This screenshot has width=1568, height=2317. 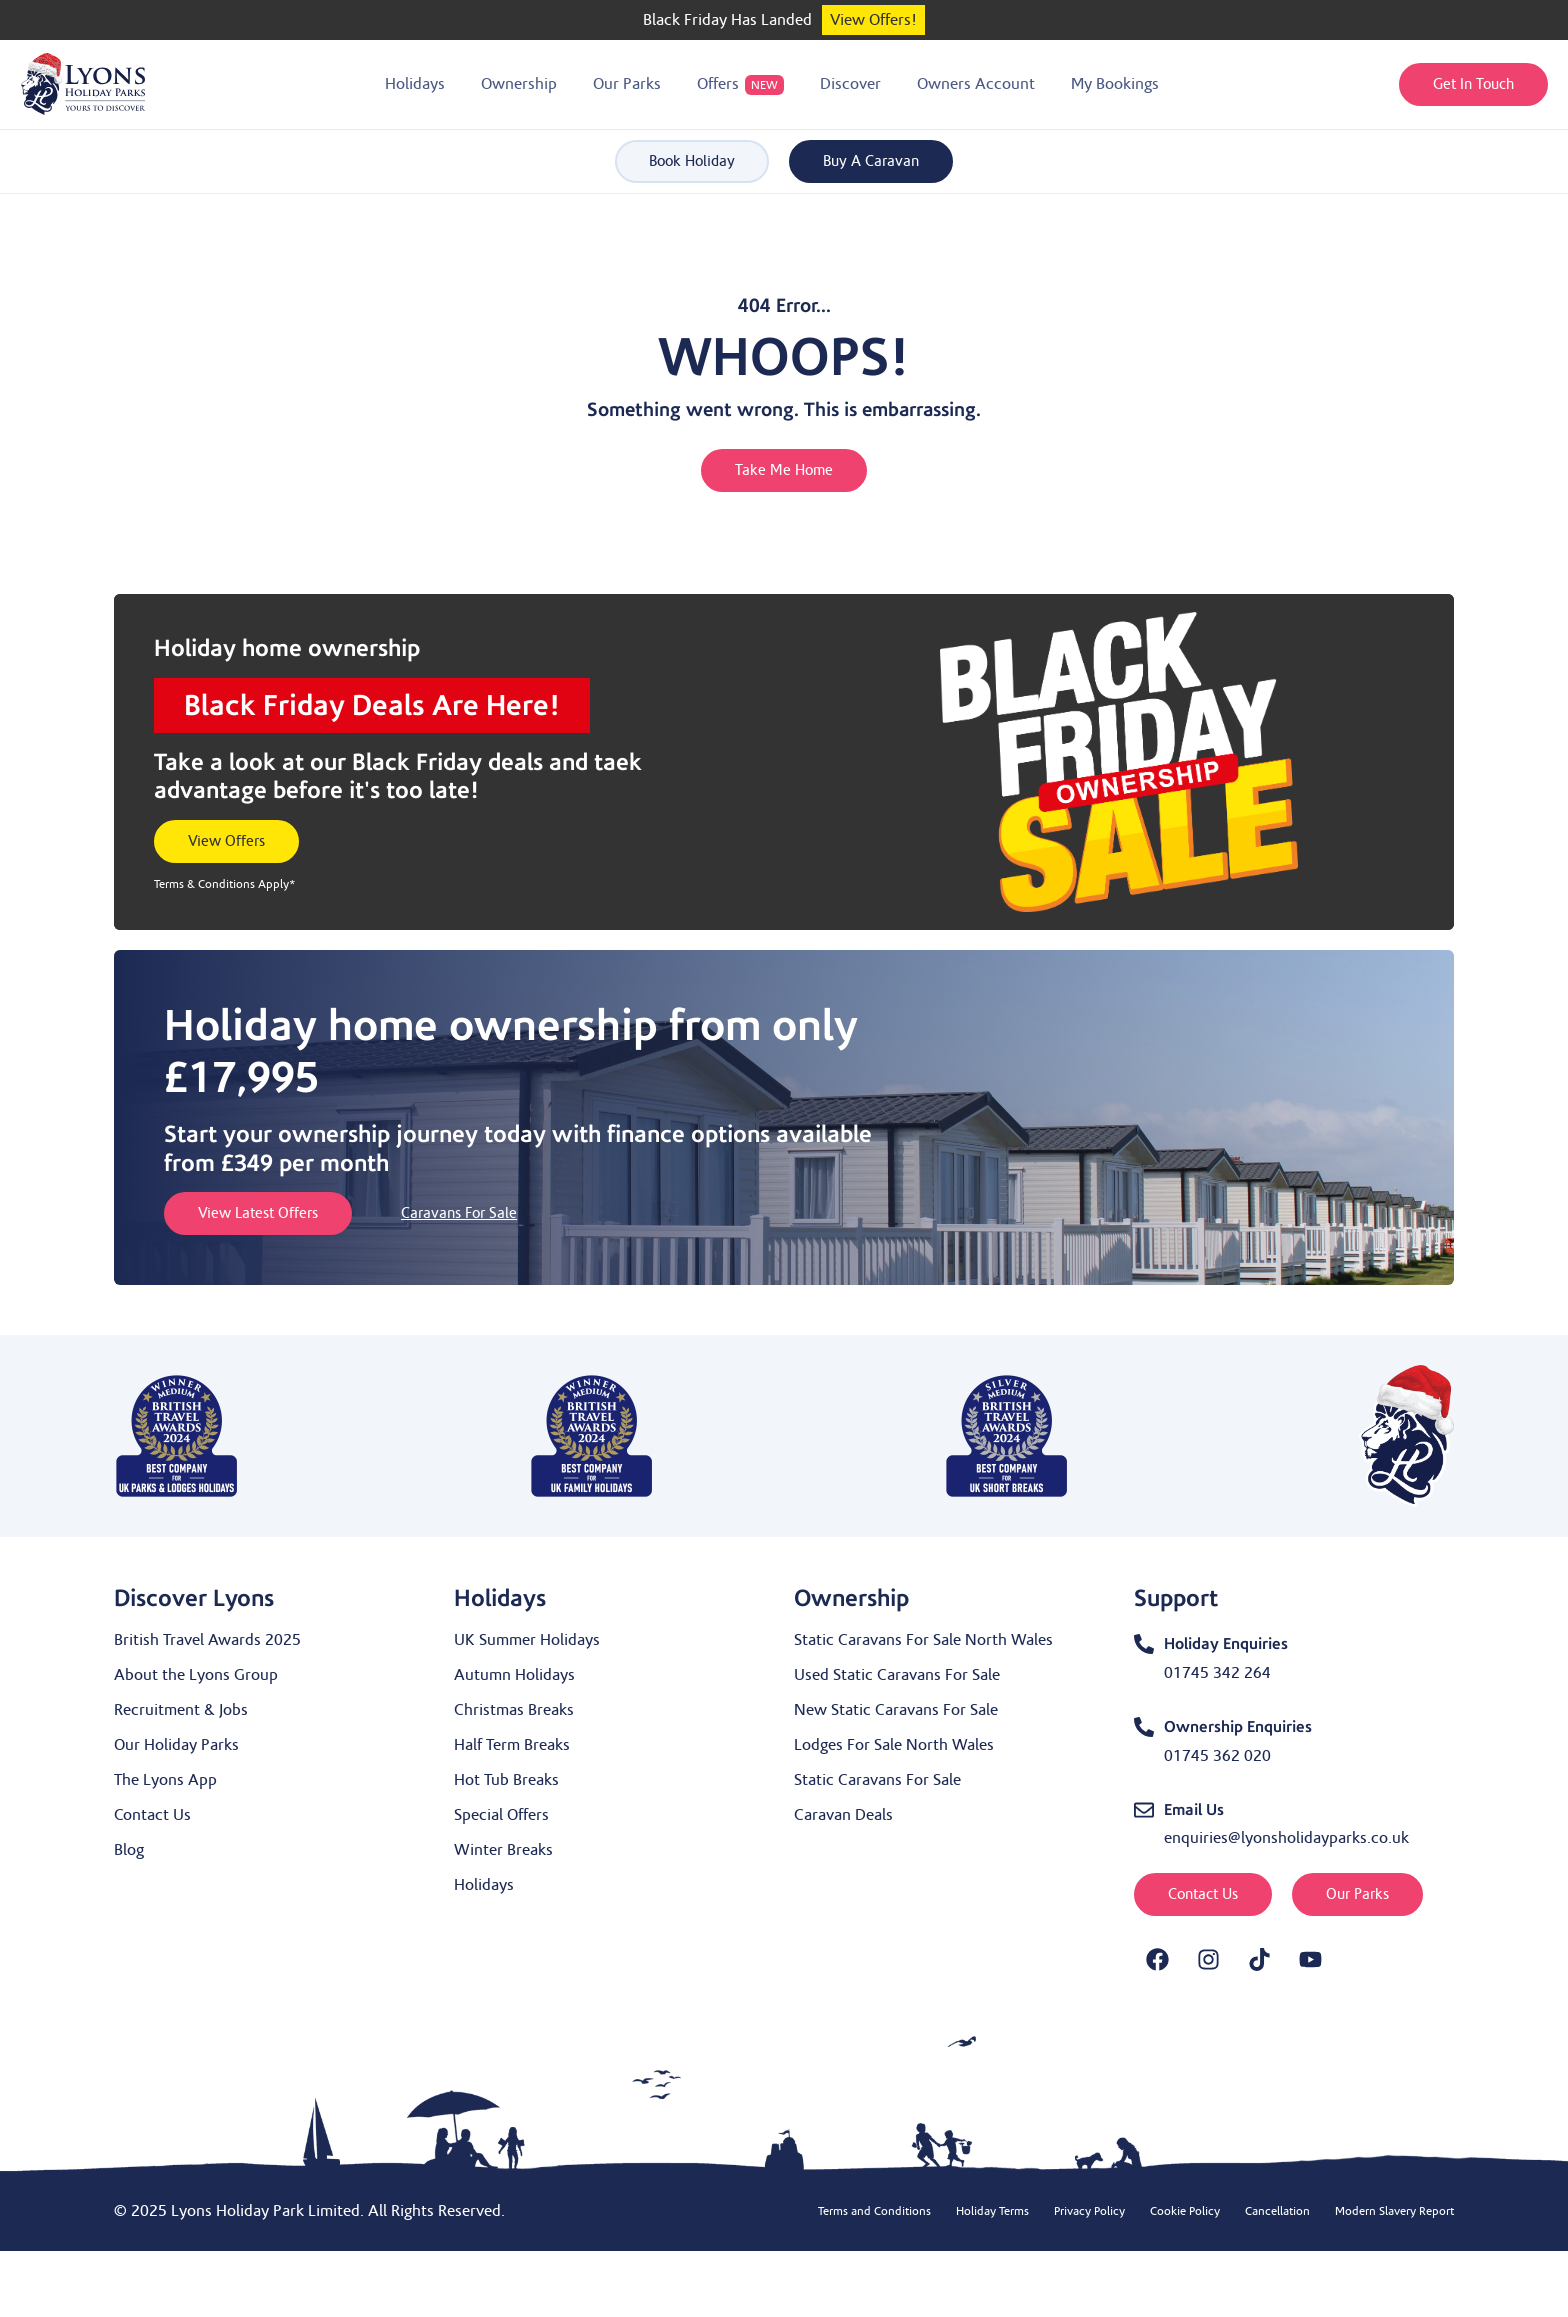 What do you see at coordinates (152, 1815) in the screenshot?
I see `Contact Us` at bounding box center [152, 1815].